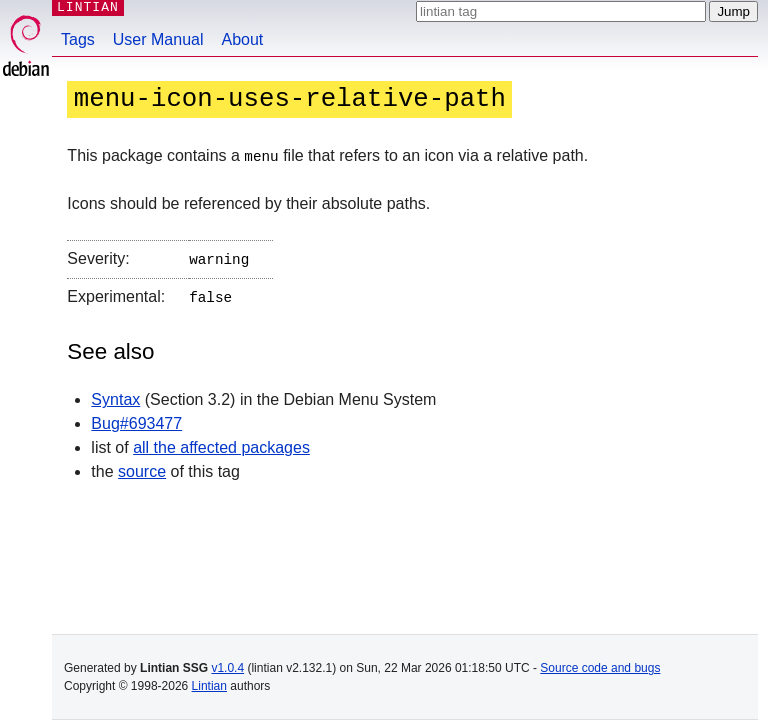 The width and height of the screenshot is (768, 720). I want to click on all the affected packages, so click(221, 443).